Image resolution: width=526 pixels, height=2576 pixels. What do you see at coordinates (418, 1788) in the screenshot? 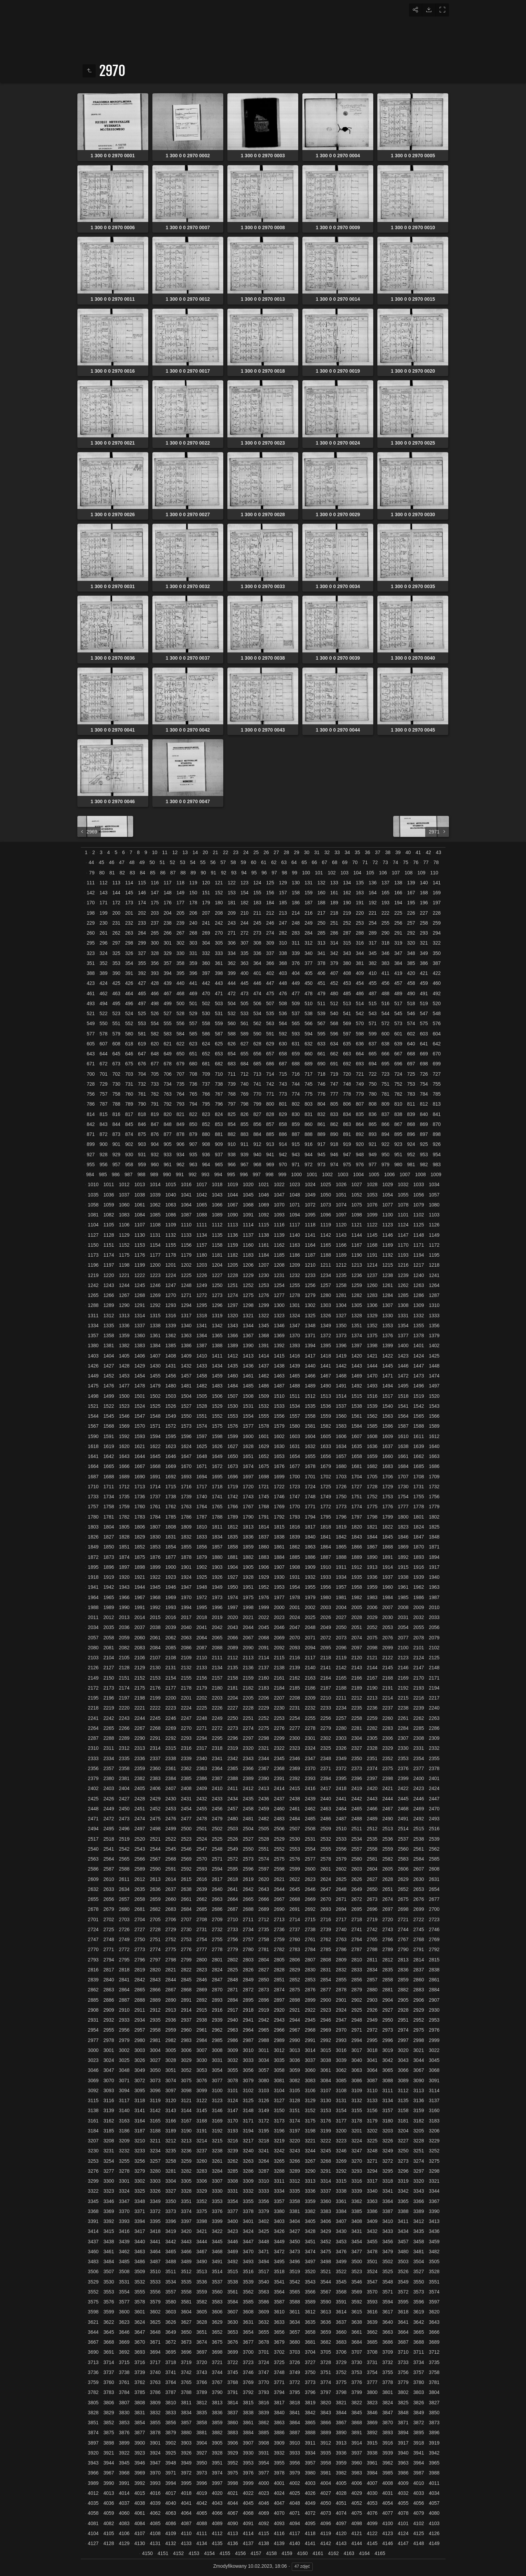
I see `2423` at bounding box center [418, 1788].